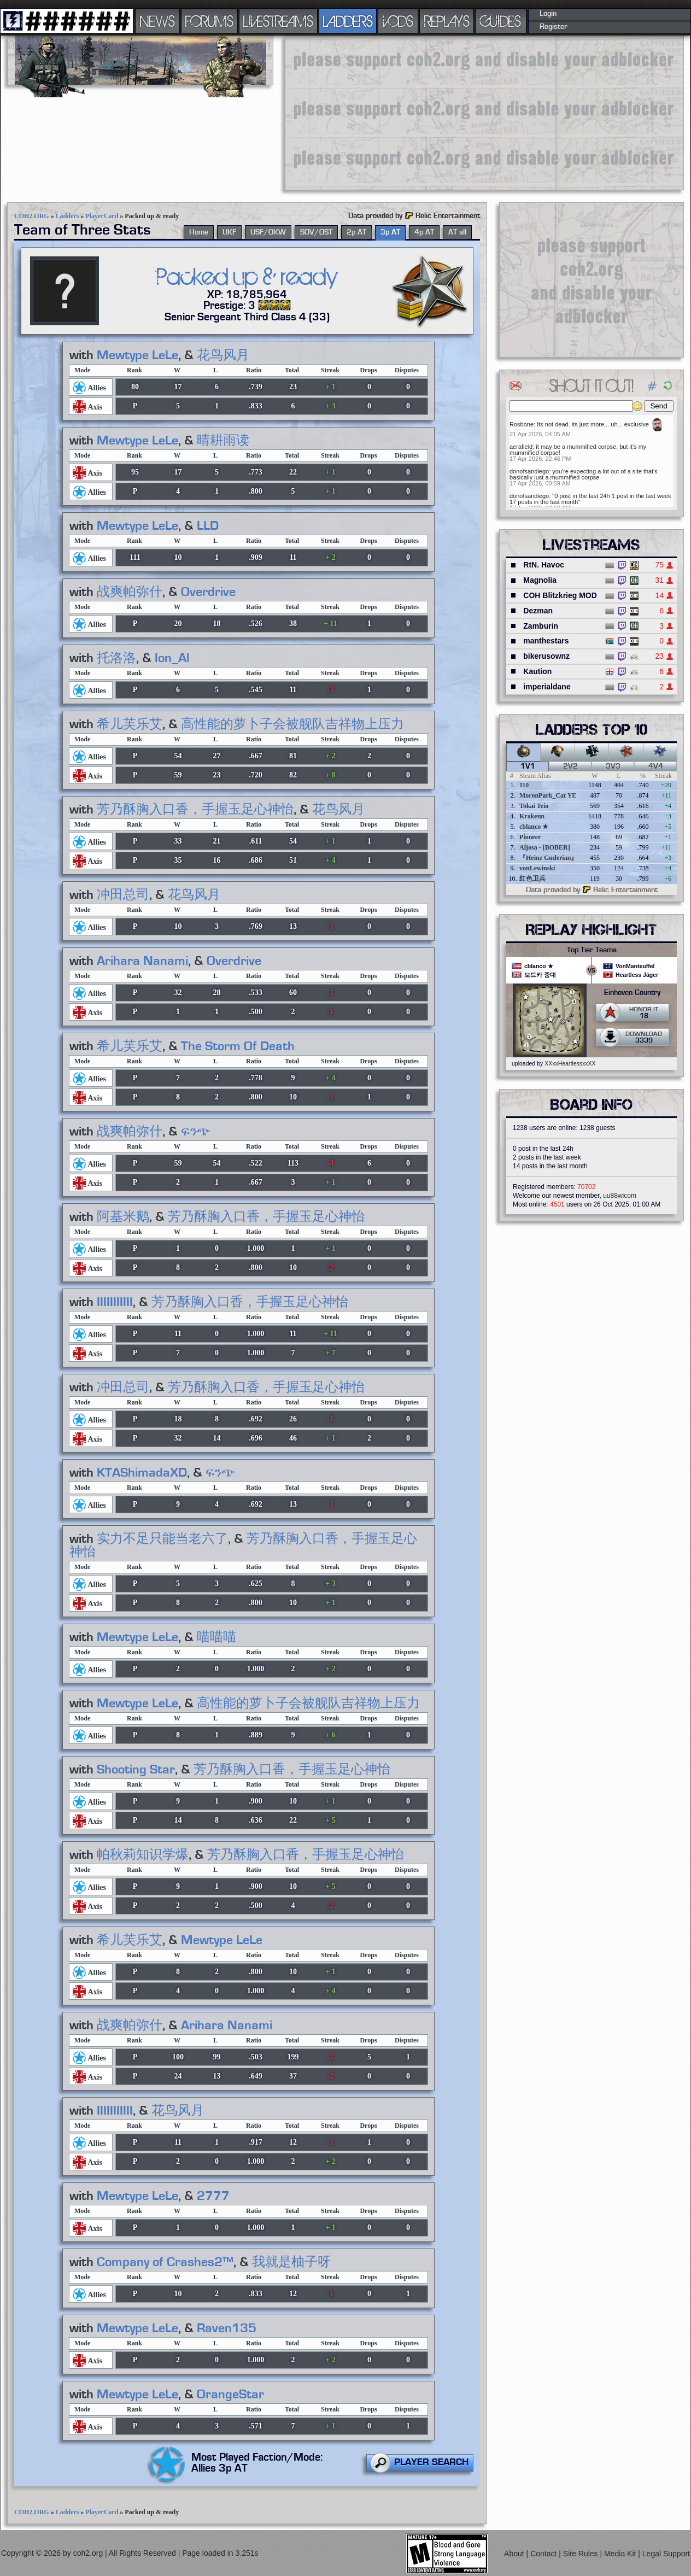 The height and width of the screenshot is (2576, 691). I want to click on 2777, so click(213, 2196).